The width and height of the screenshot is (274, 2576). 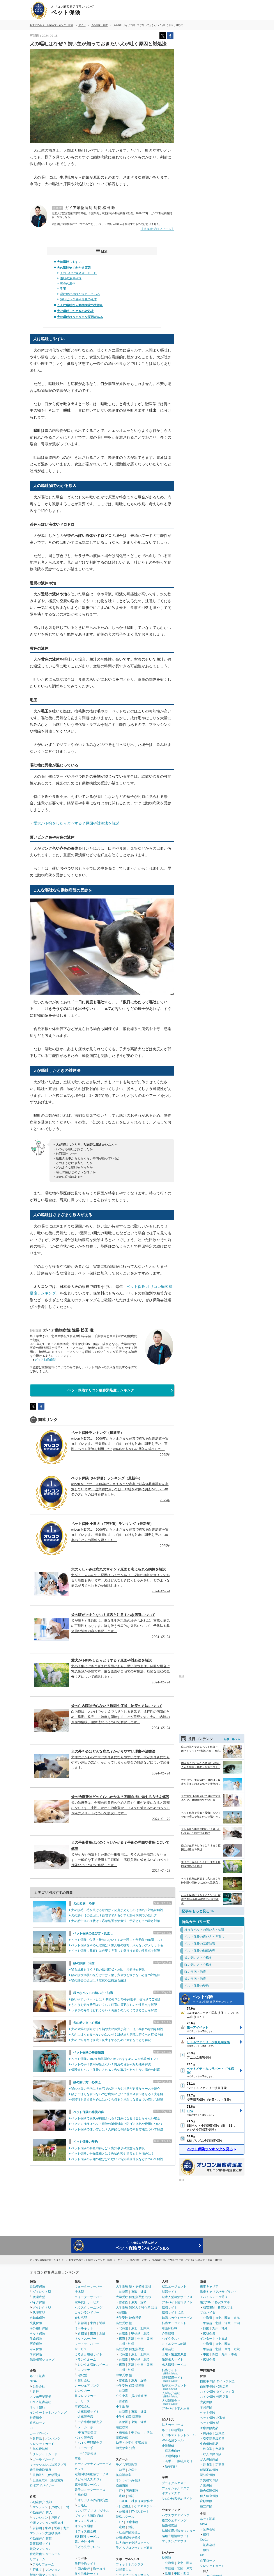 What do you see at coordinates (37, 2317) in the screenshot?
I see `自転車保険` at bounding box center [37, 2317].